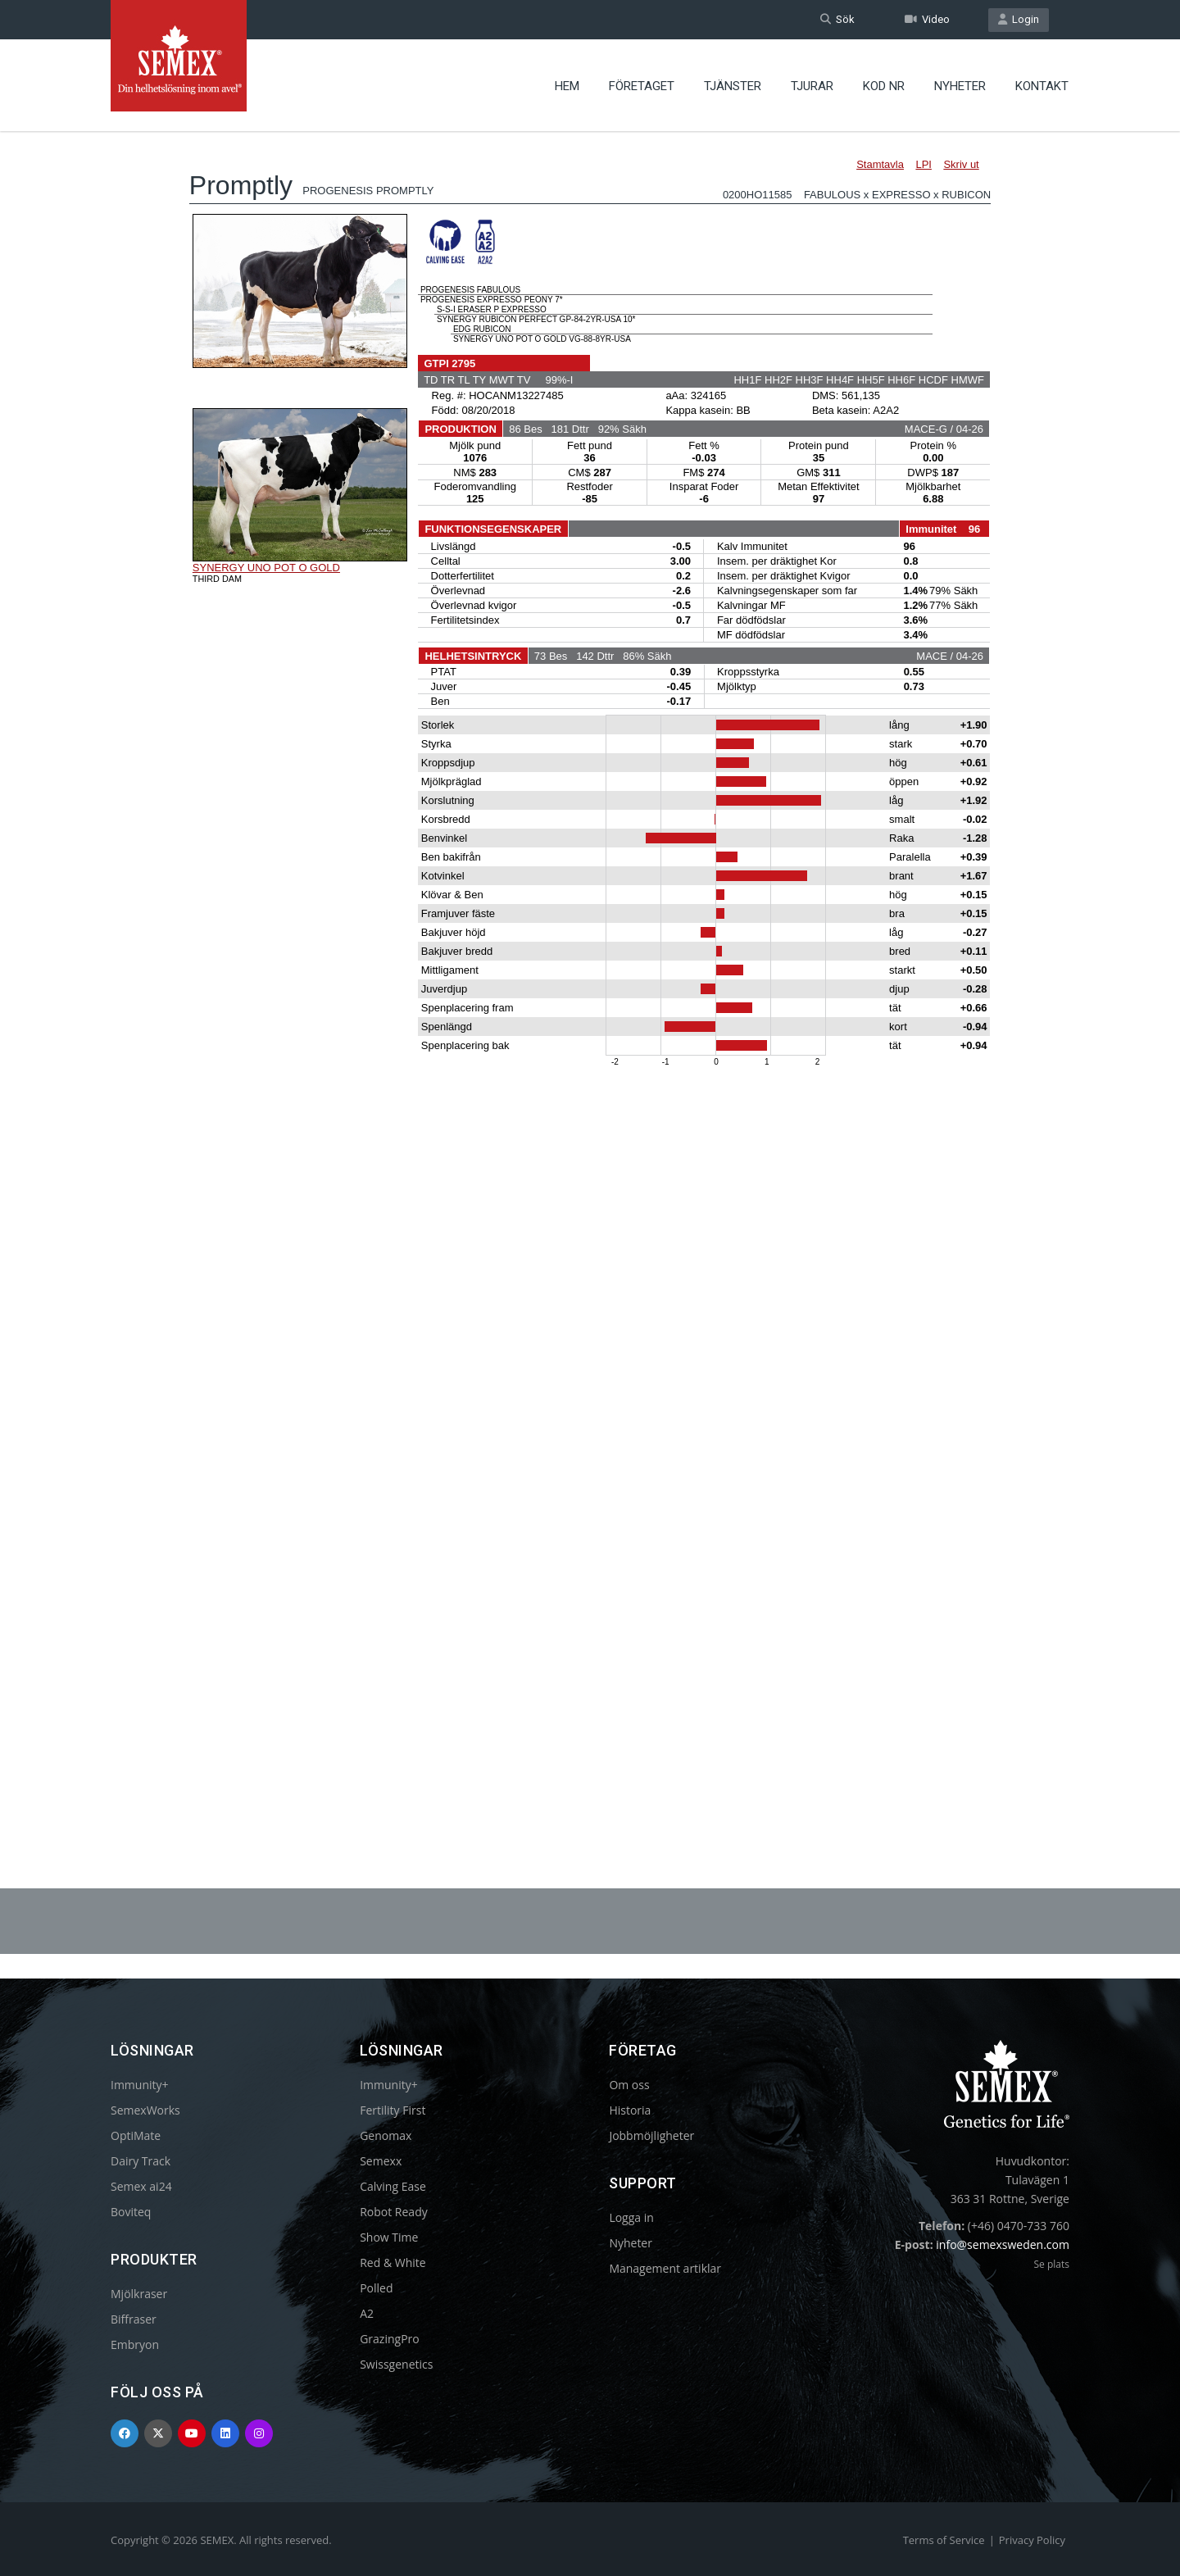  What do you see at coordinates (385, 2135) in the screenshot?
I see `Genomax` at bounding box center [385, 2135].